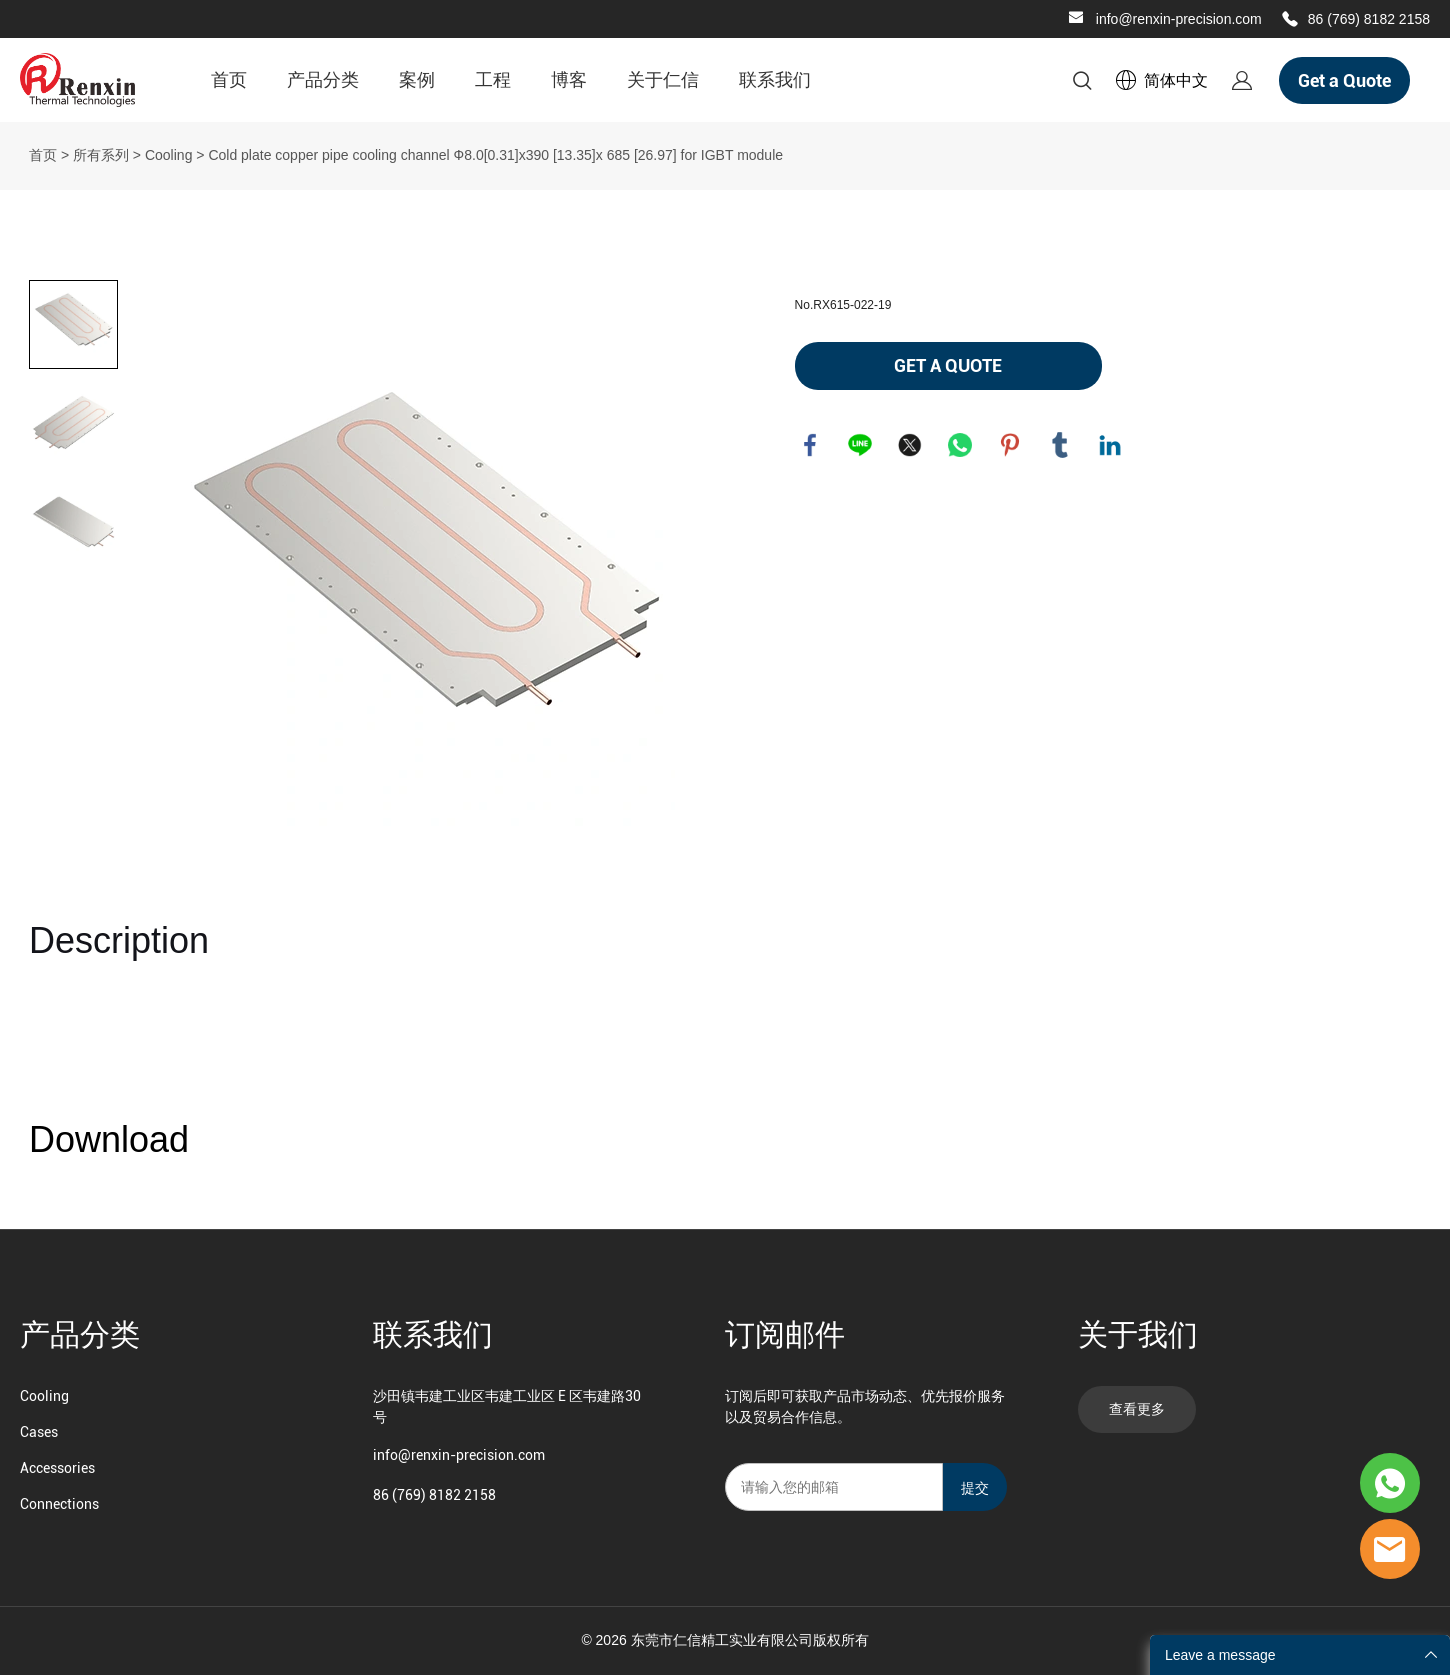 This screenshot has width=1450, height=1675. I want to click on 查看更多, so click(1137, 1409).